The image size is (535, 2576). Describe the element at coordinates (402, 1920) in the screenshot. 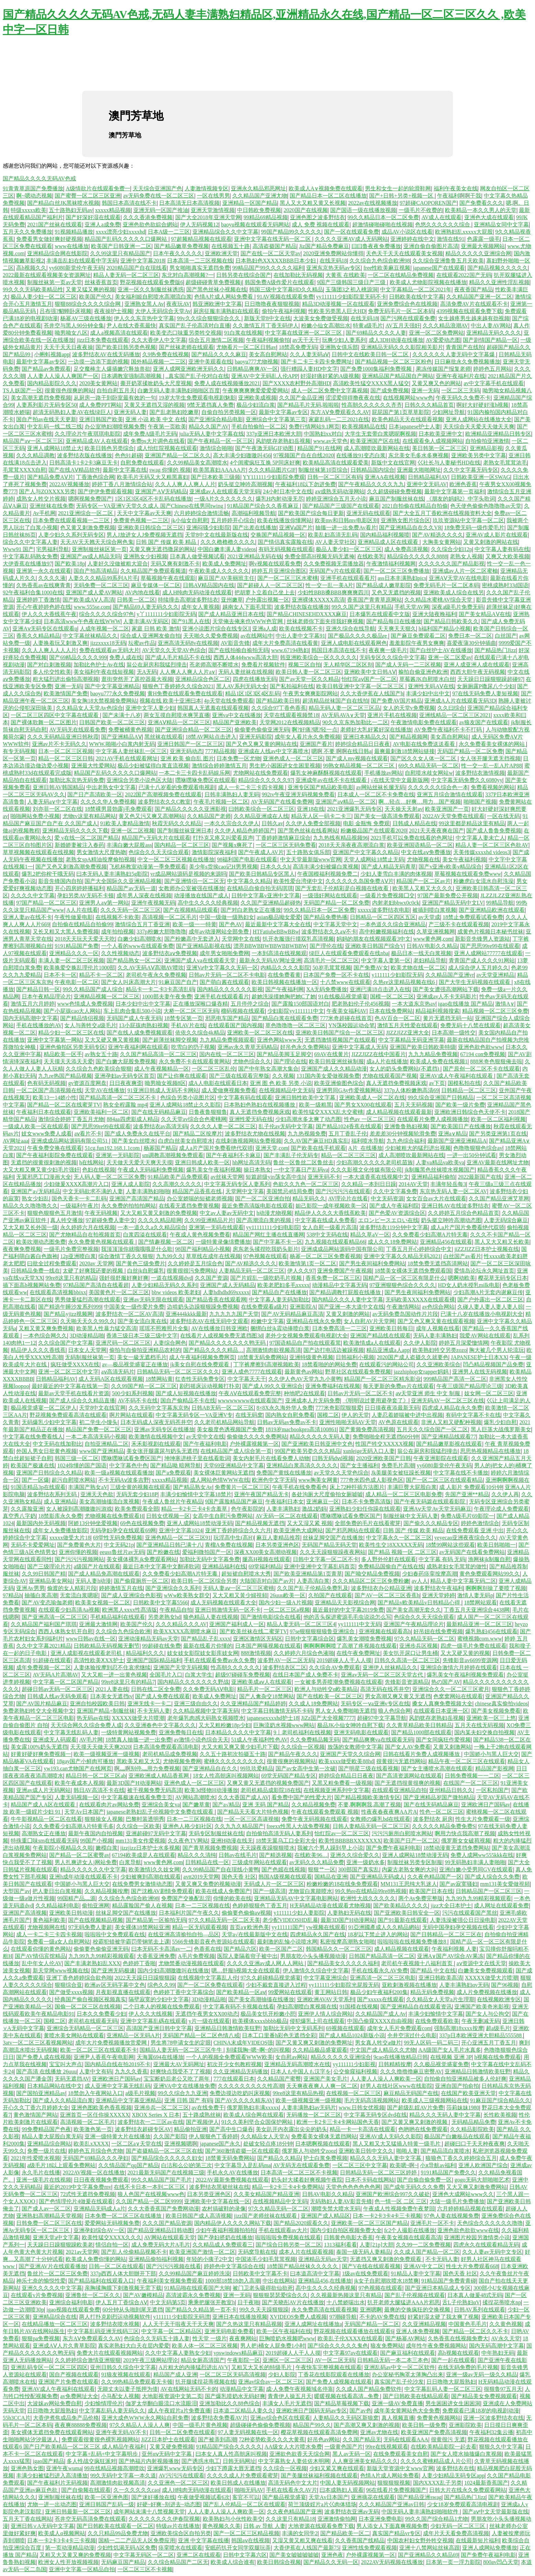

I see `国产91最新在线观看` at that location.